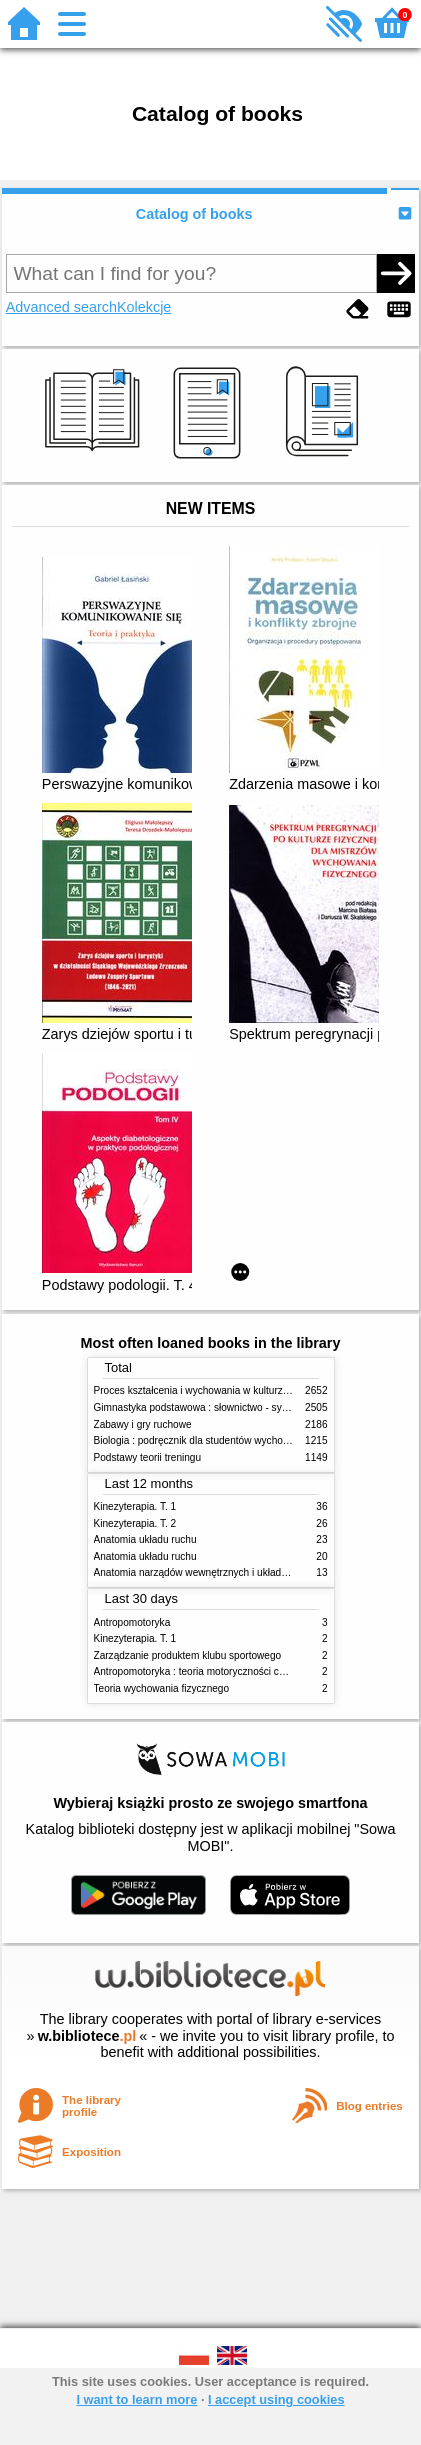 Image resolution: width=421 pixels, height=2445 pixels. I want to click on Teoria wychowania fizycznego, so click(162, 1688).